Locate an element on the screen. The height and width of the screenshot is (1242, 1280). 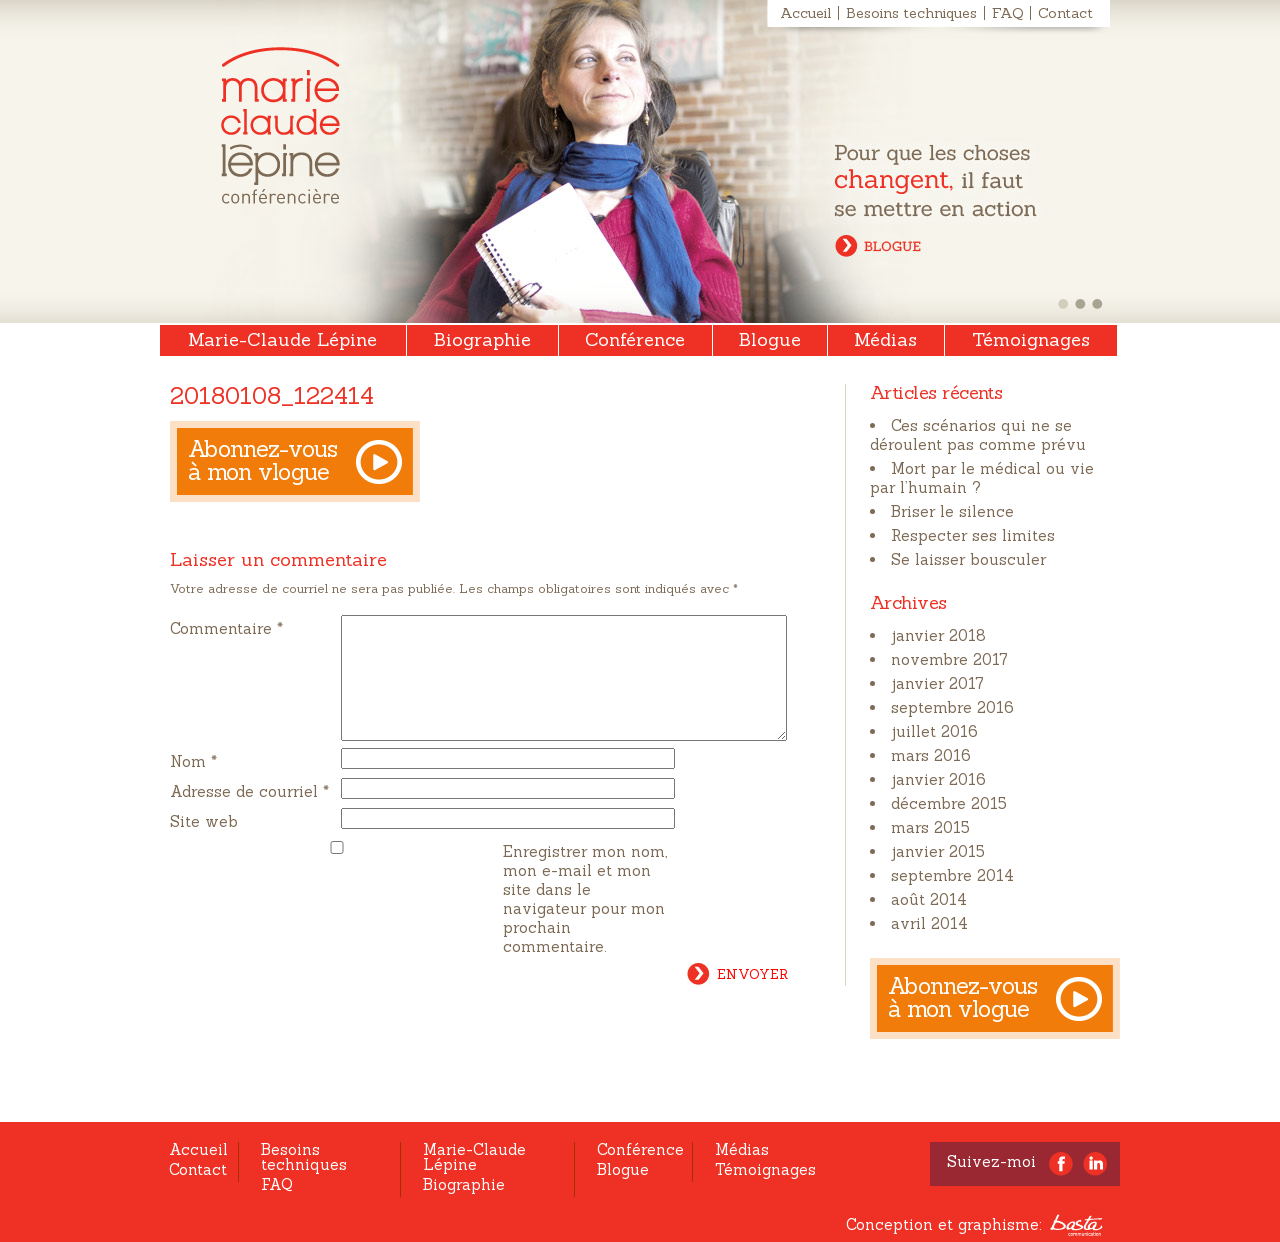
Blogue is located at coordinates (770, 339).